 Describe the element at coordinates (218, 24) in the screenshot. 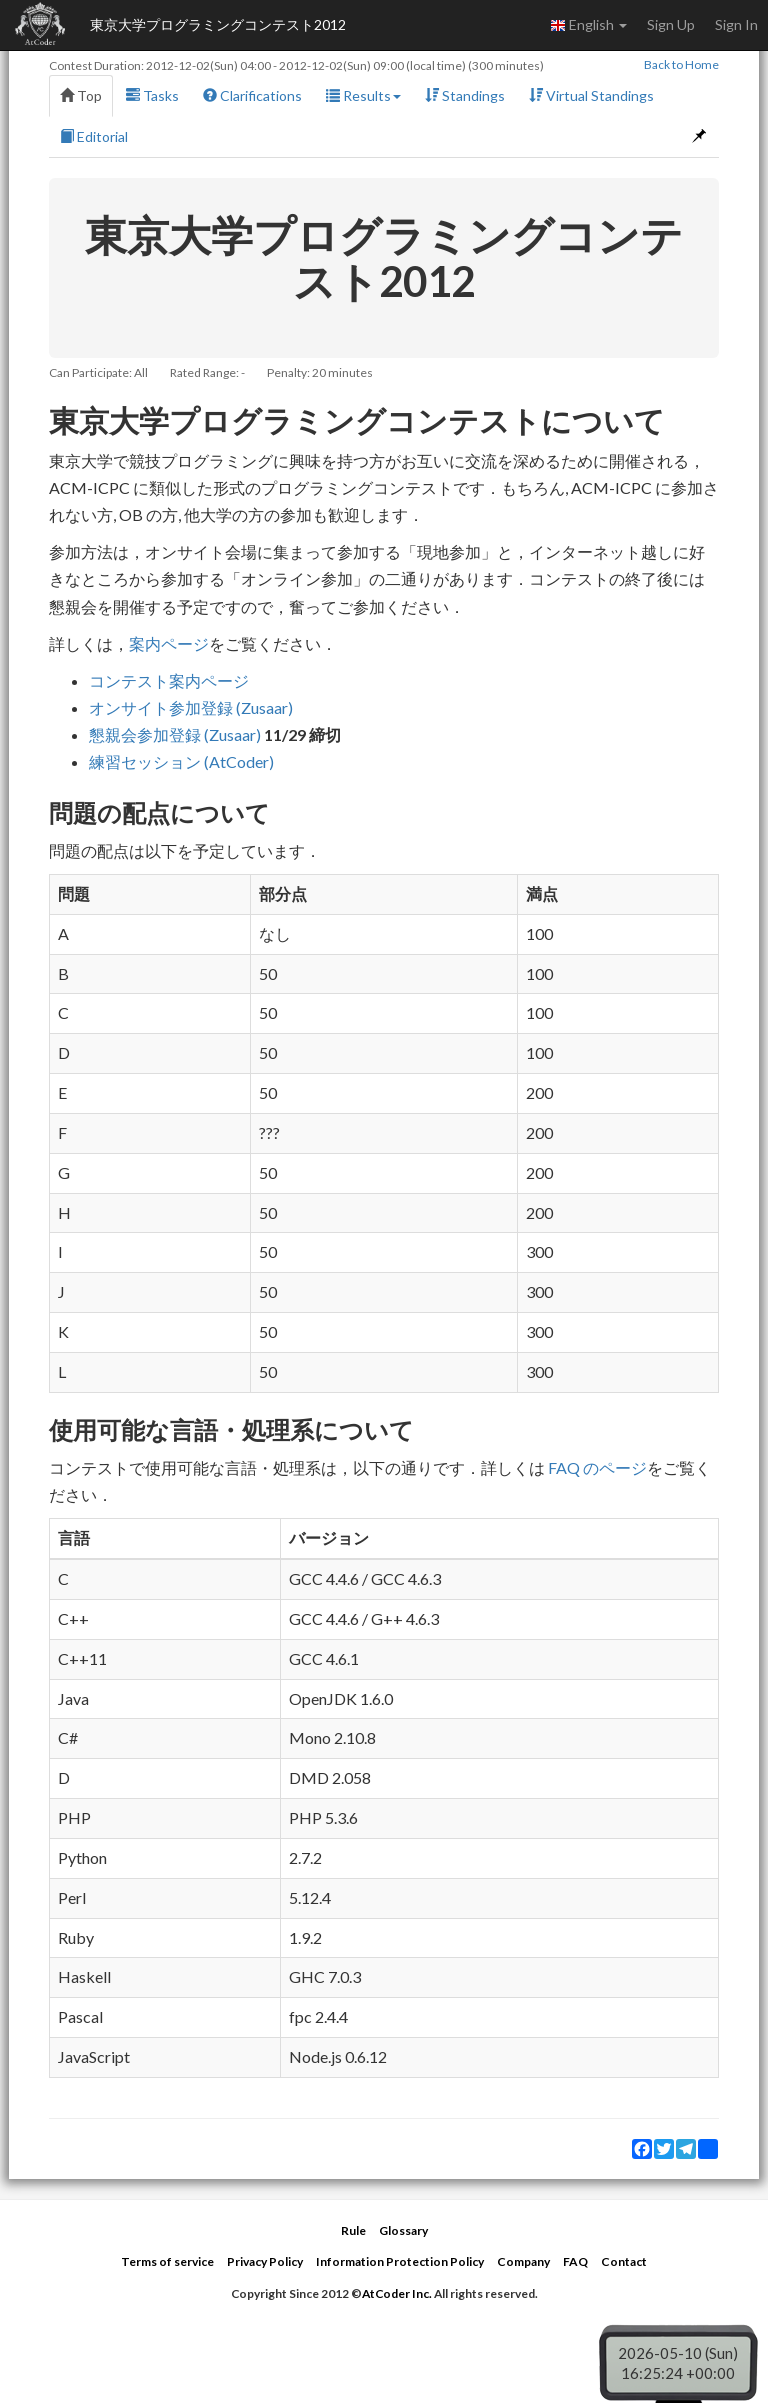

I see `東京大学プログラミングコンテスト2012` at that location.